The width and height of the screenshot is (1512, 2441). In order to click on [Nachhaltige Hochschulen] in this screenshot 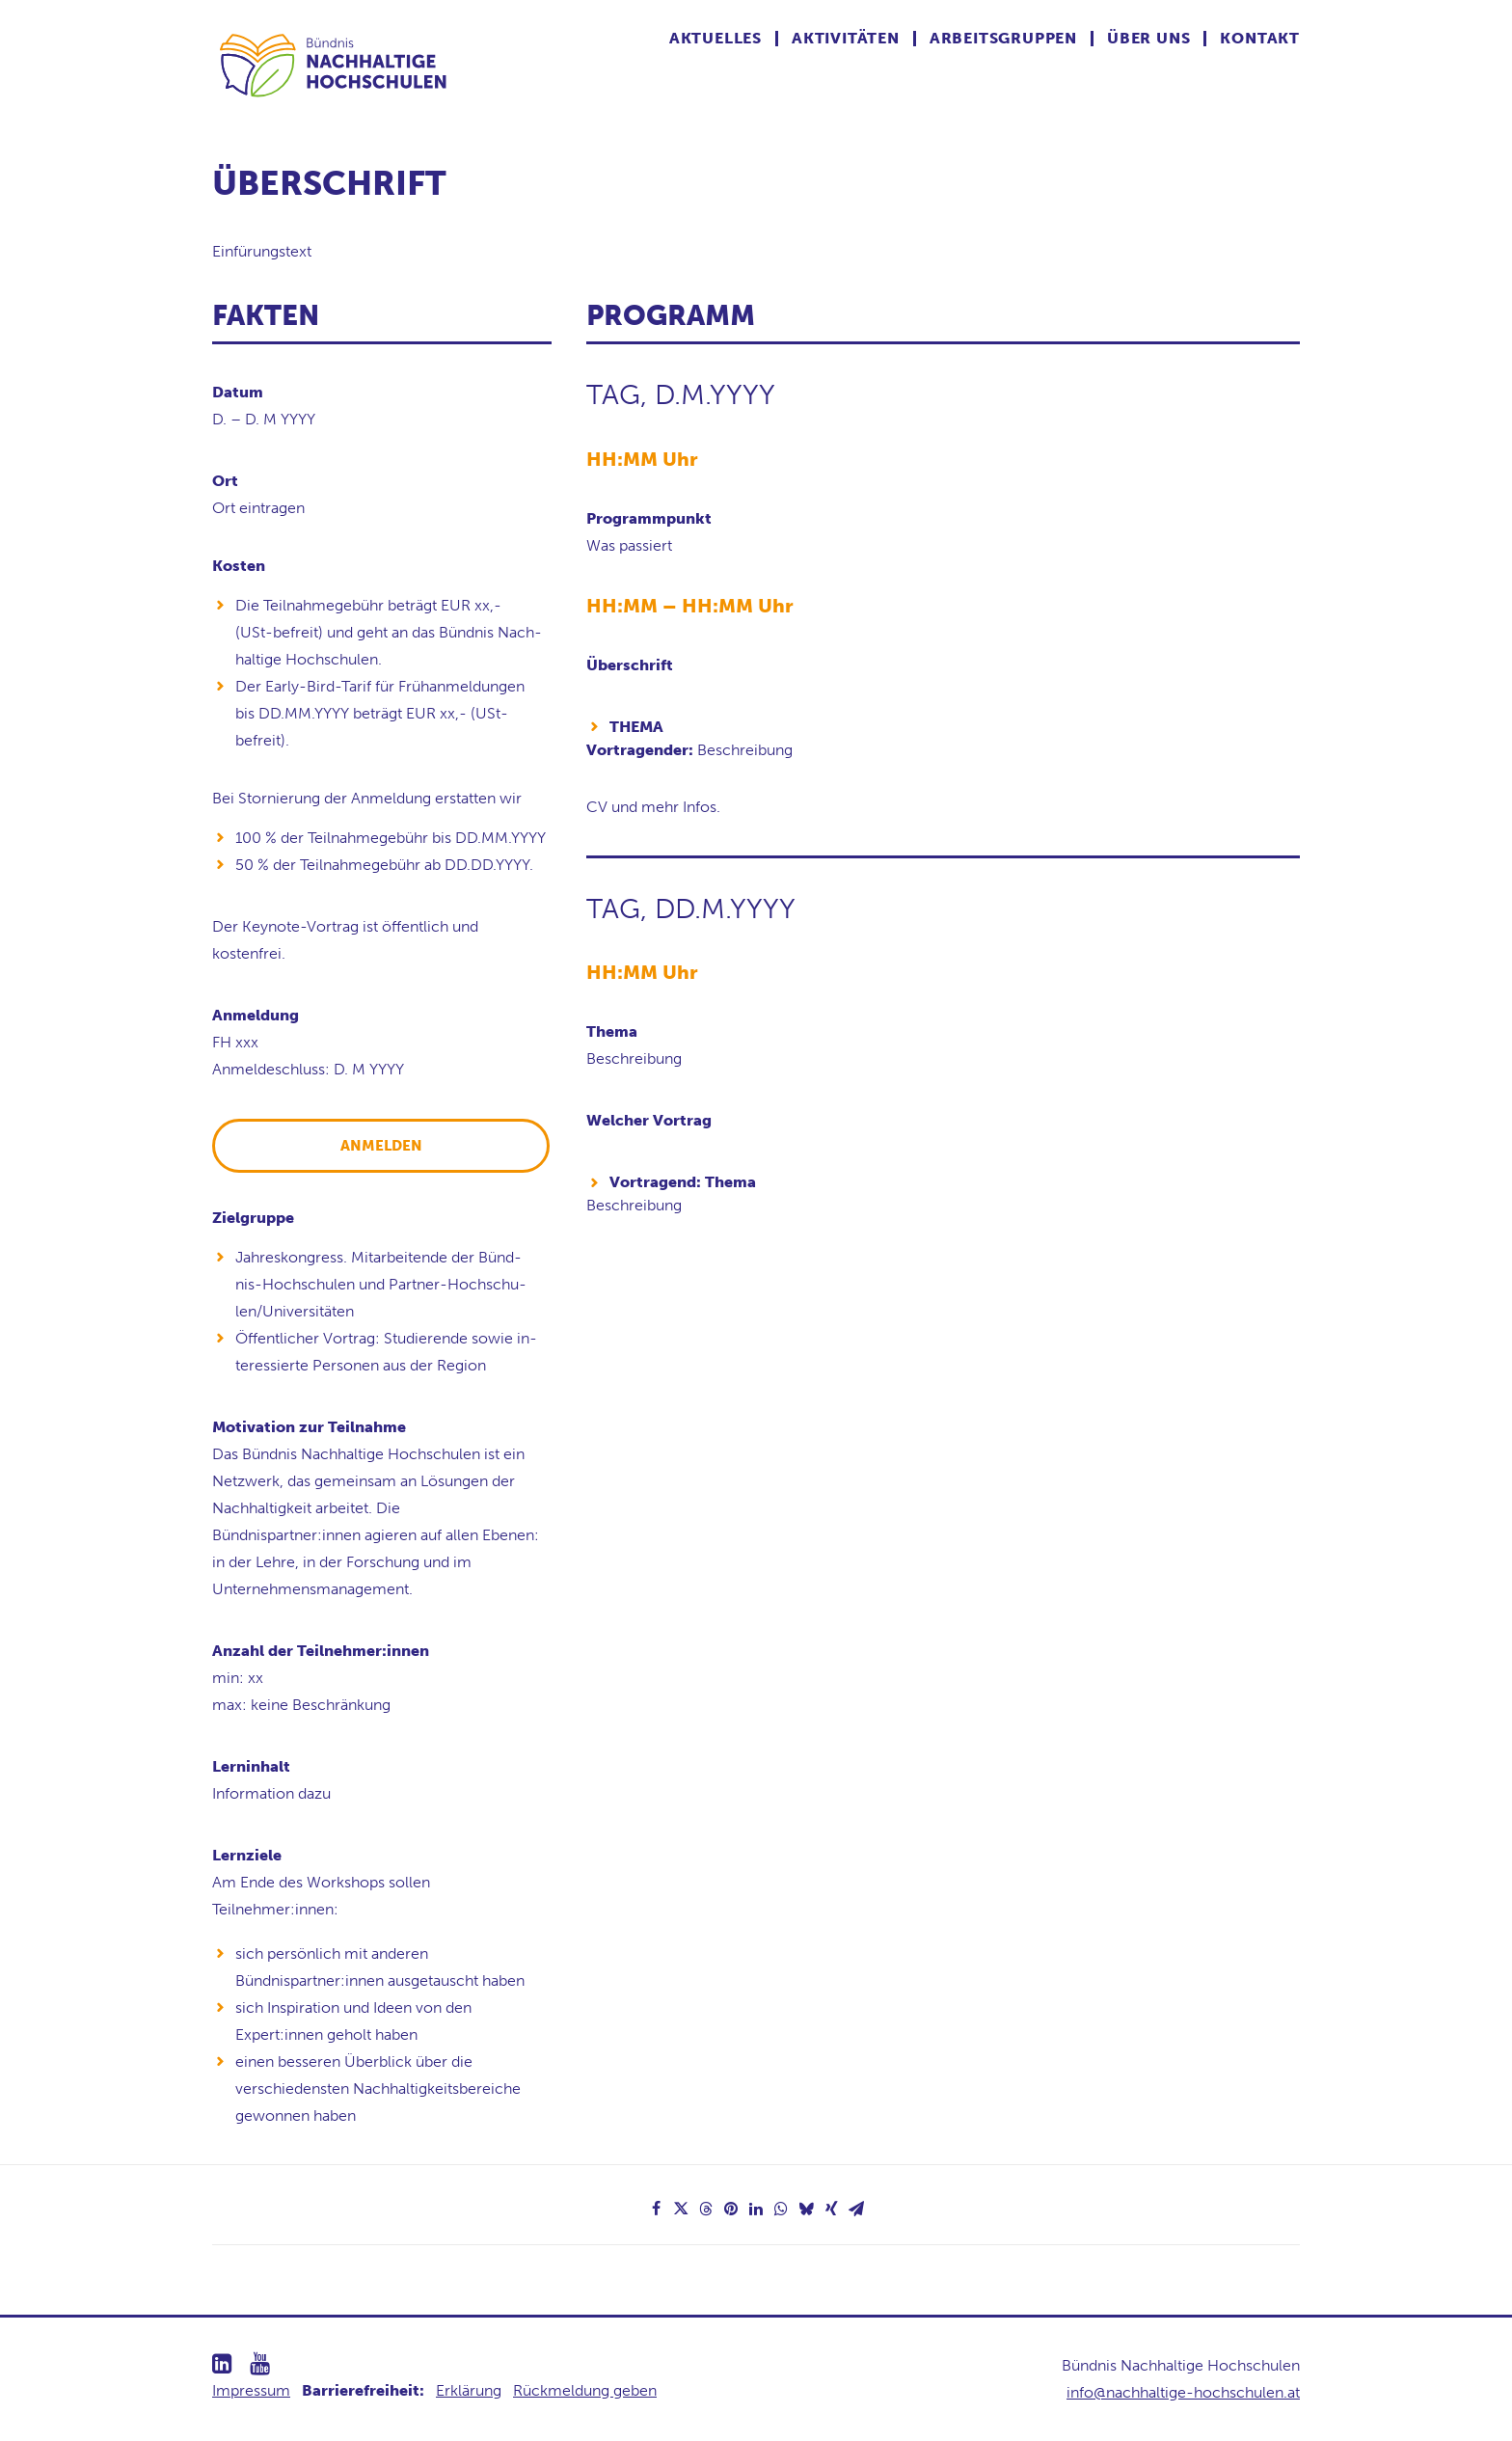, I will do `click(334, 64)`.